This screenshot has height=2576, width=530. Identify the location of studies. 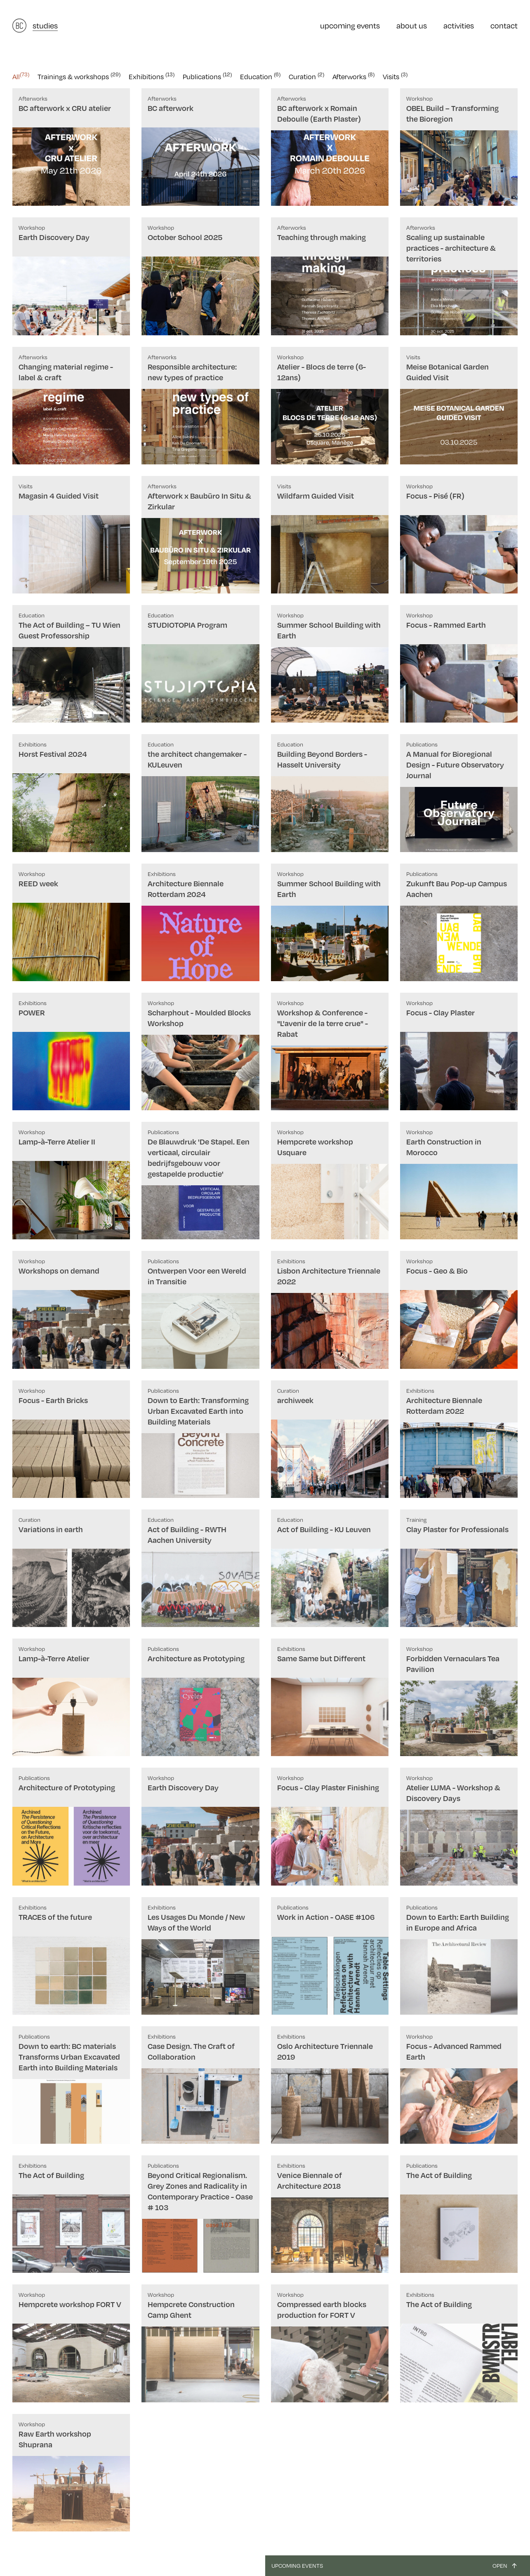
(45, 25).